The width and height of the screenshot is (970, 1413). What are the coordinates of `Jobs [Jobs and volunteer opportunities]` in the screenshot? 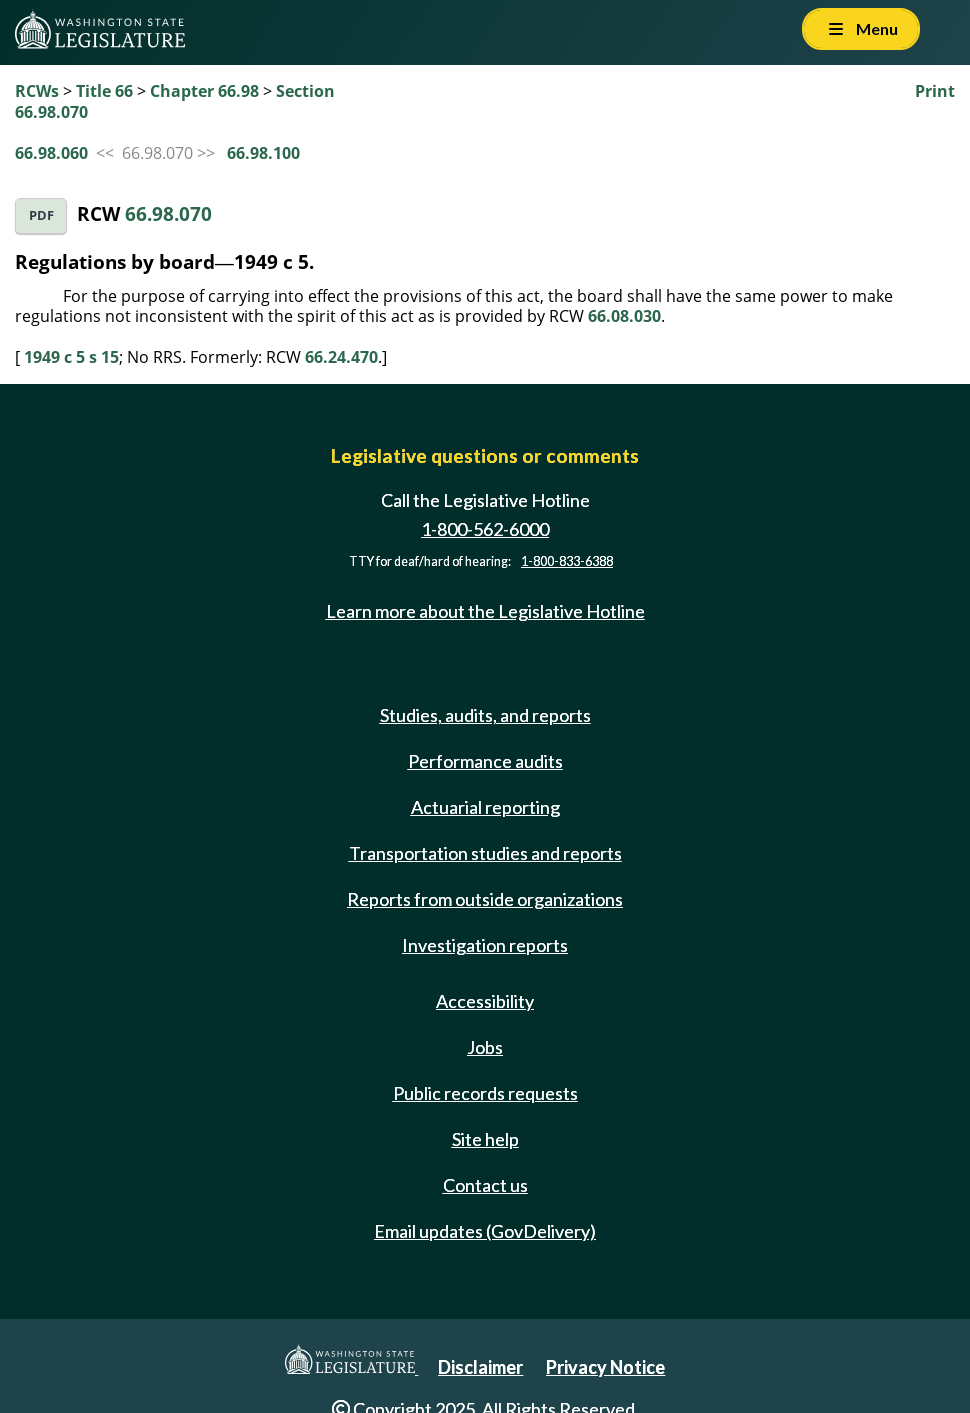 It's located at (485, 1047).